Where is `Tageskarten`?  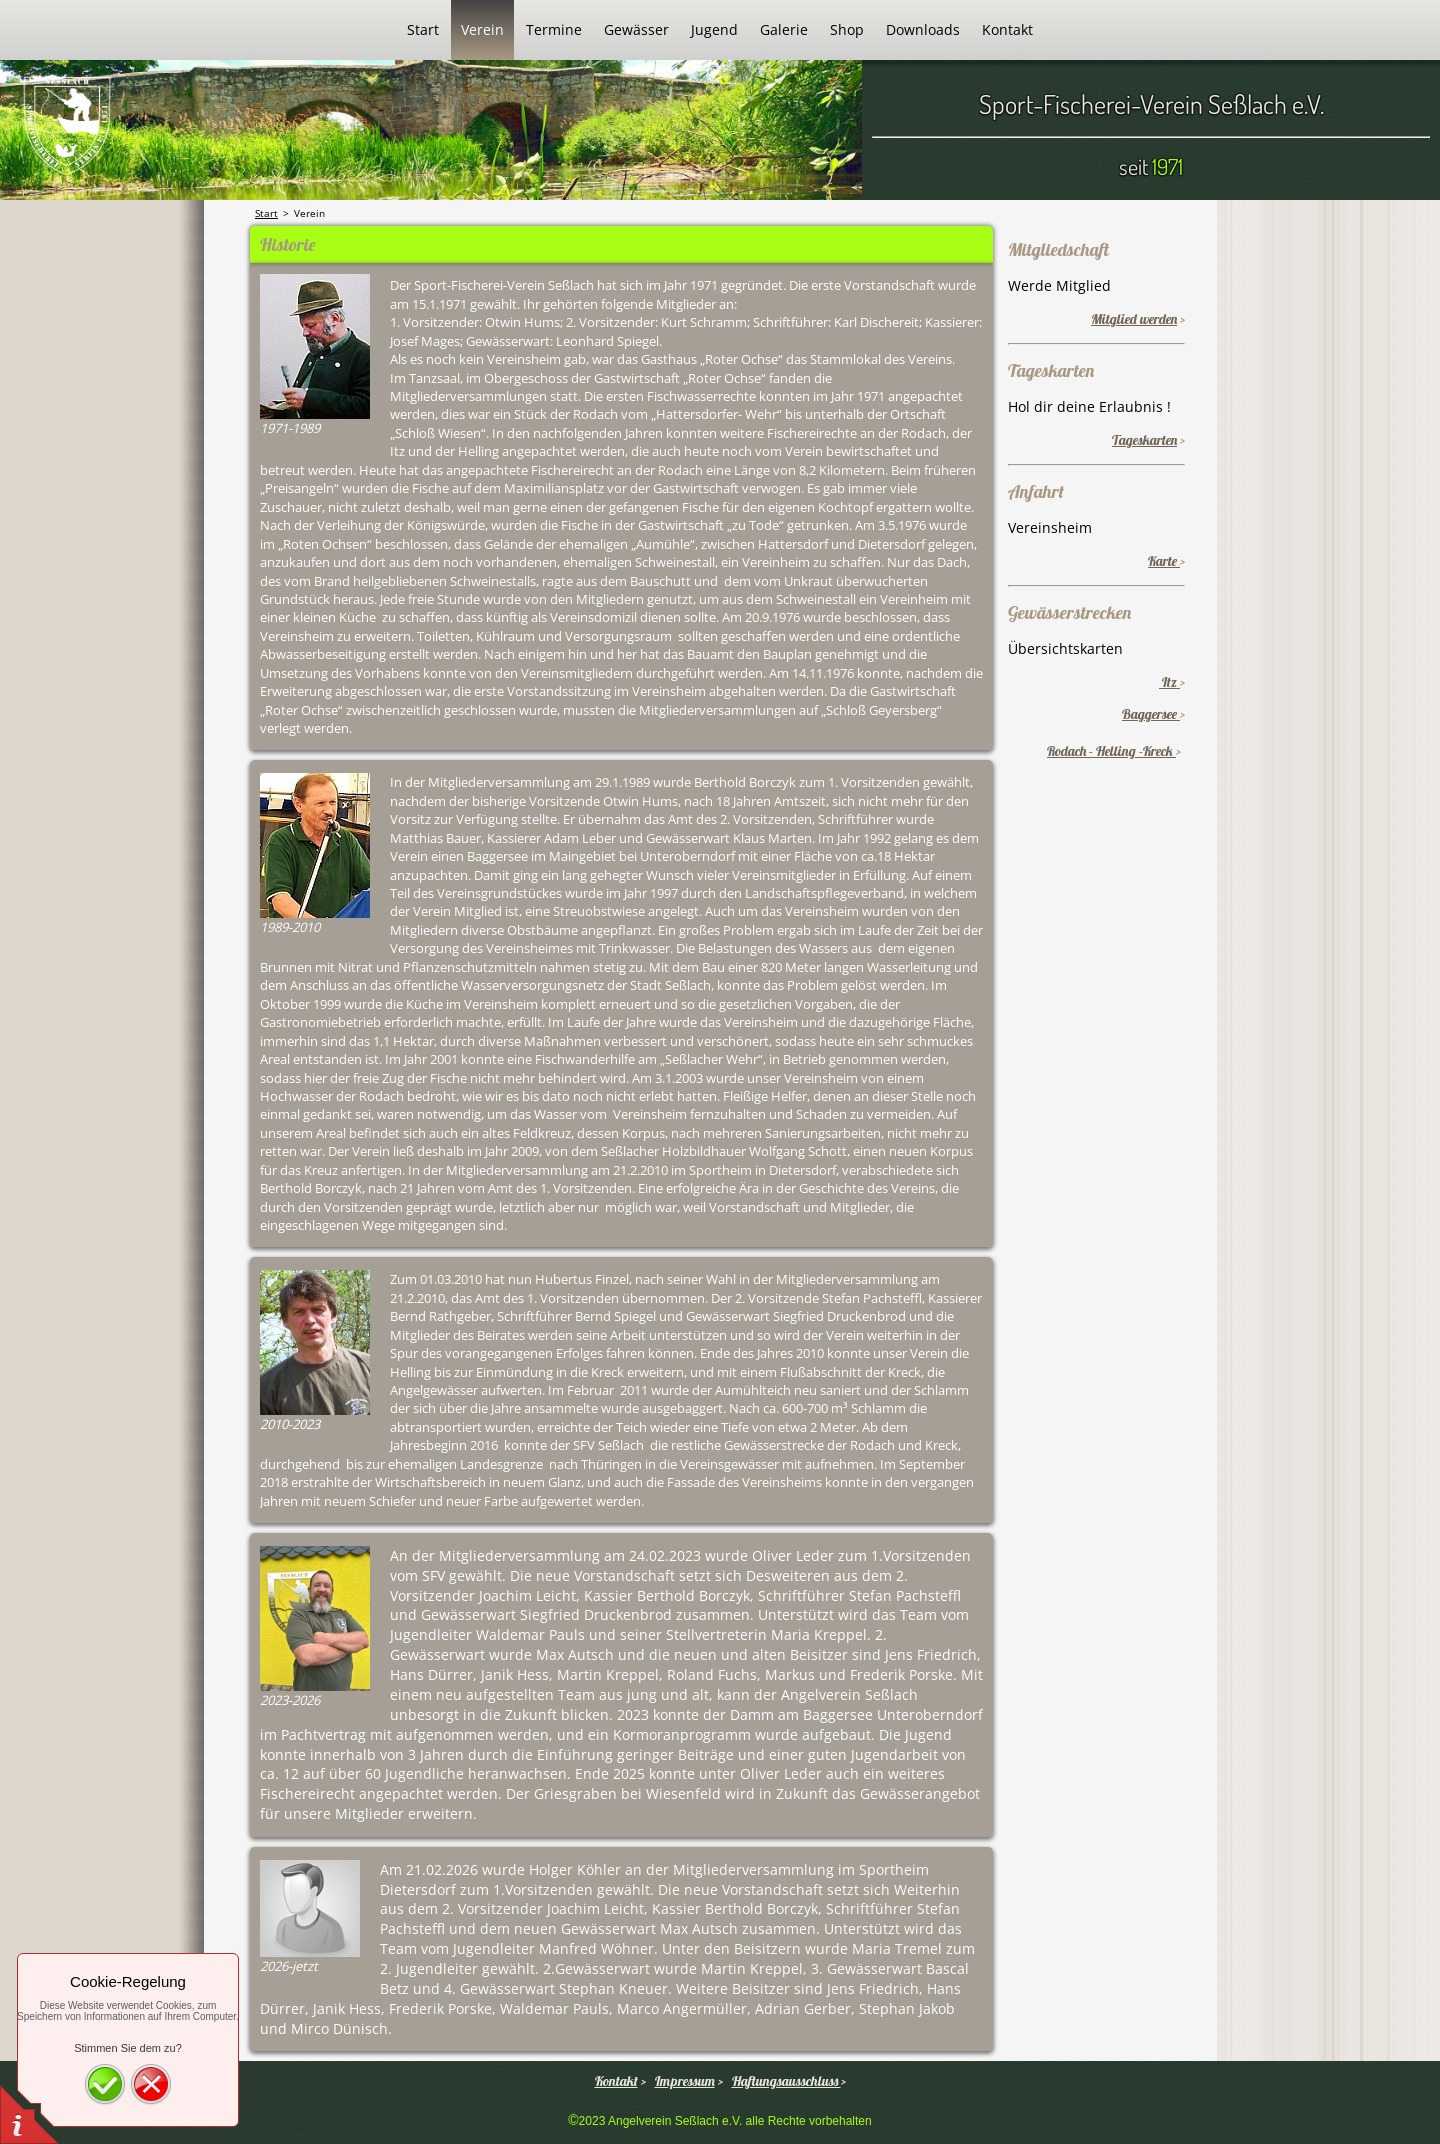 Tageskarten is located at coordinates (1144, 440).